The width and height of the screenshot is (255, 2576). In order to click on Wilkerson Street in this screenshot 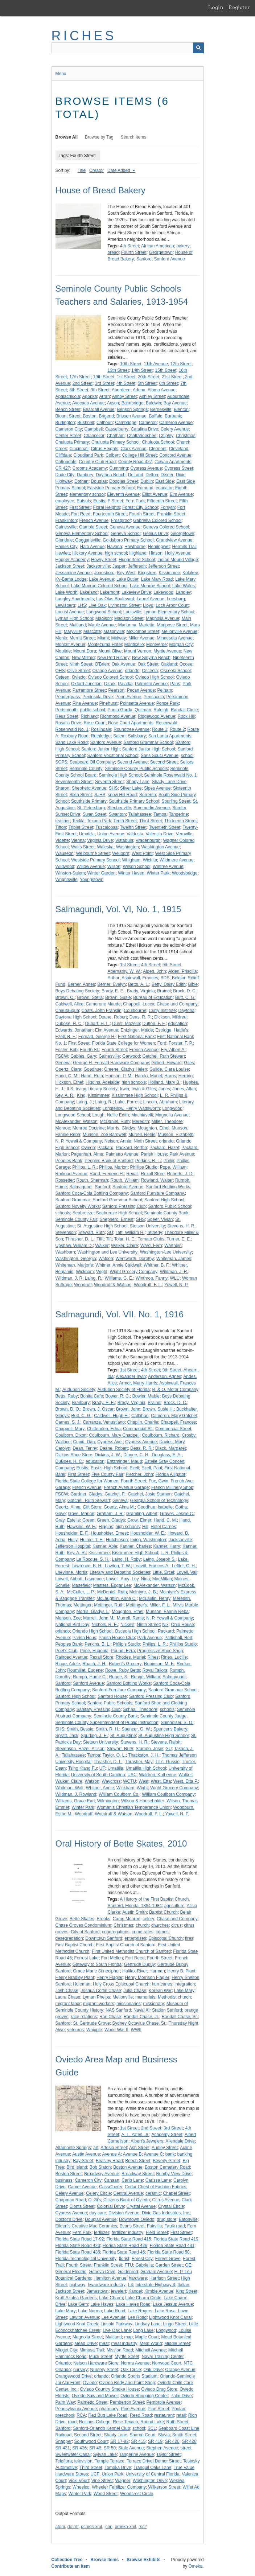, I will do `click(164, 2487)`.